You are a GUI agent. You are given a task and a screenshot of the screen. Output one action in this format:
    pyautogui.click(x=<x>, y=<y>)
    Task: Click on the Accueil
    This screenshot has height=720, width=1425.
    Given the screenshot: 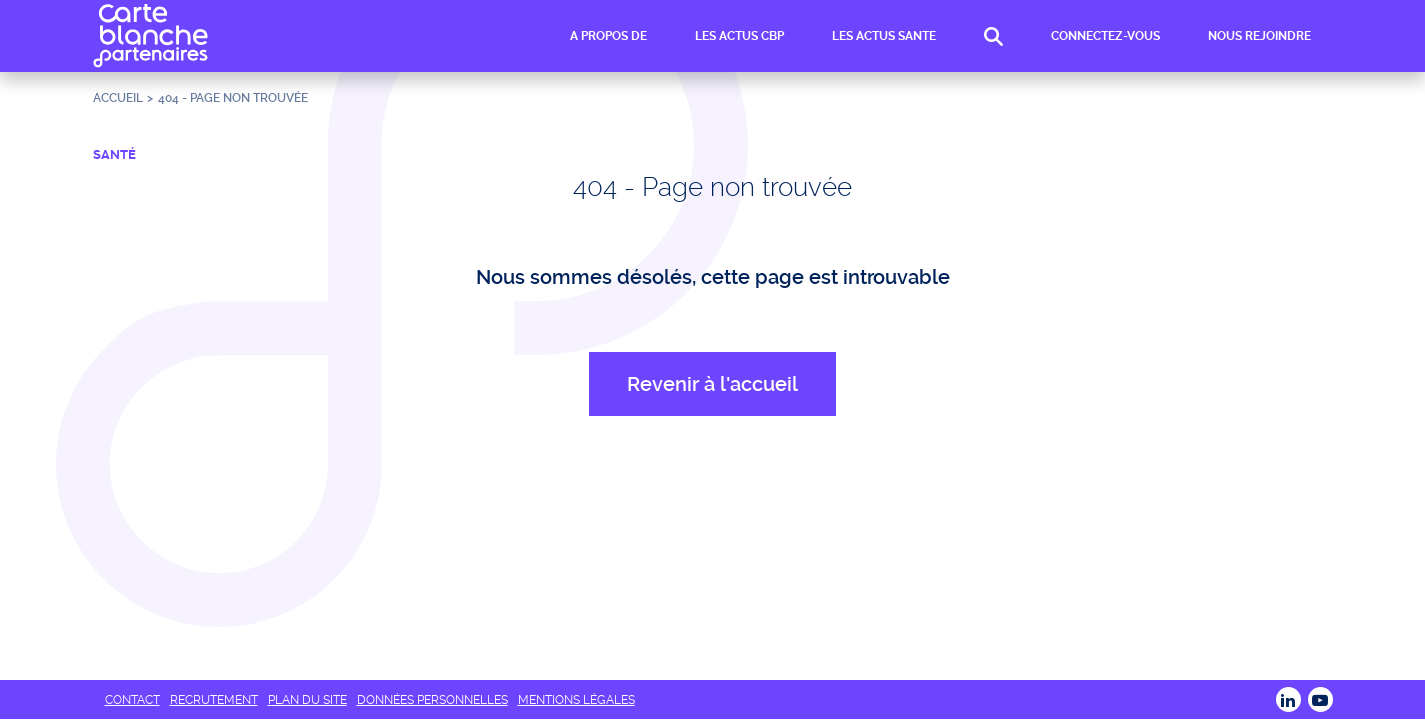 What is the action you would take?
    pyautogui.click(x=118, y=98)
    